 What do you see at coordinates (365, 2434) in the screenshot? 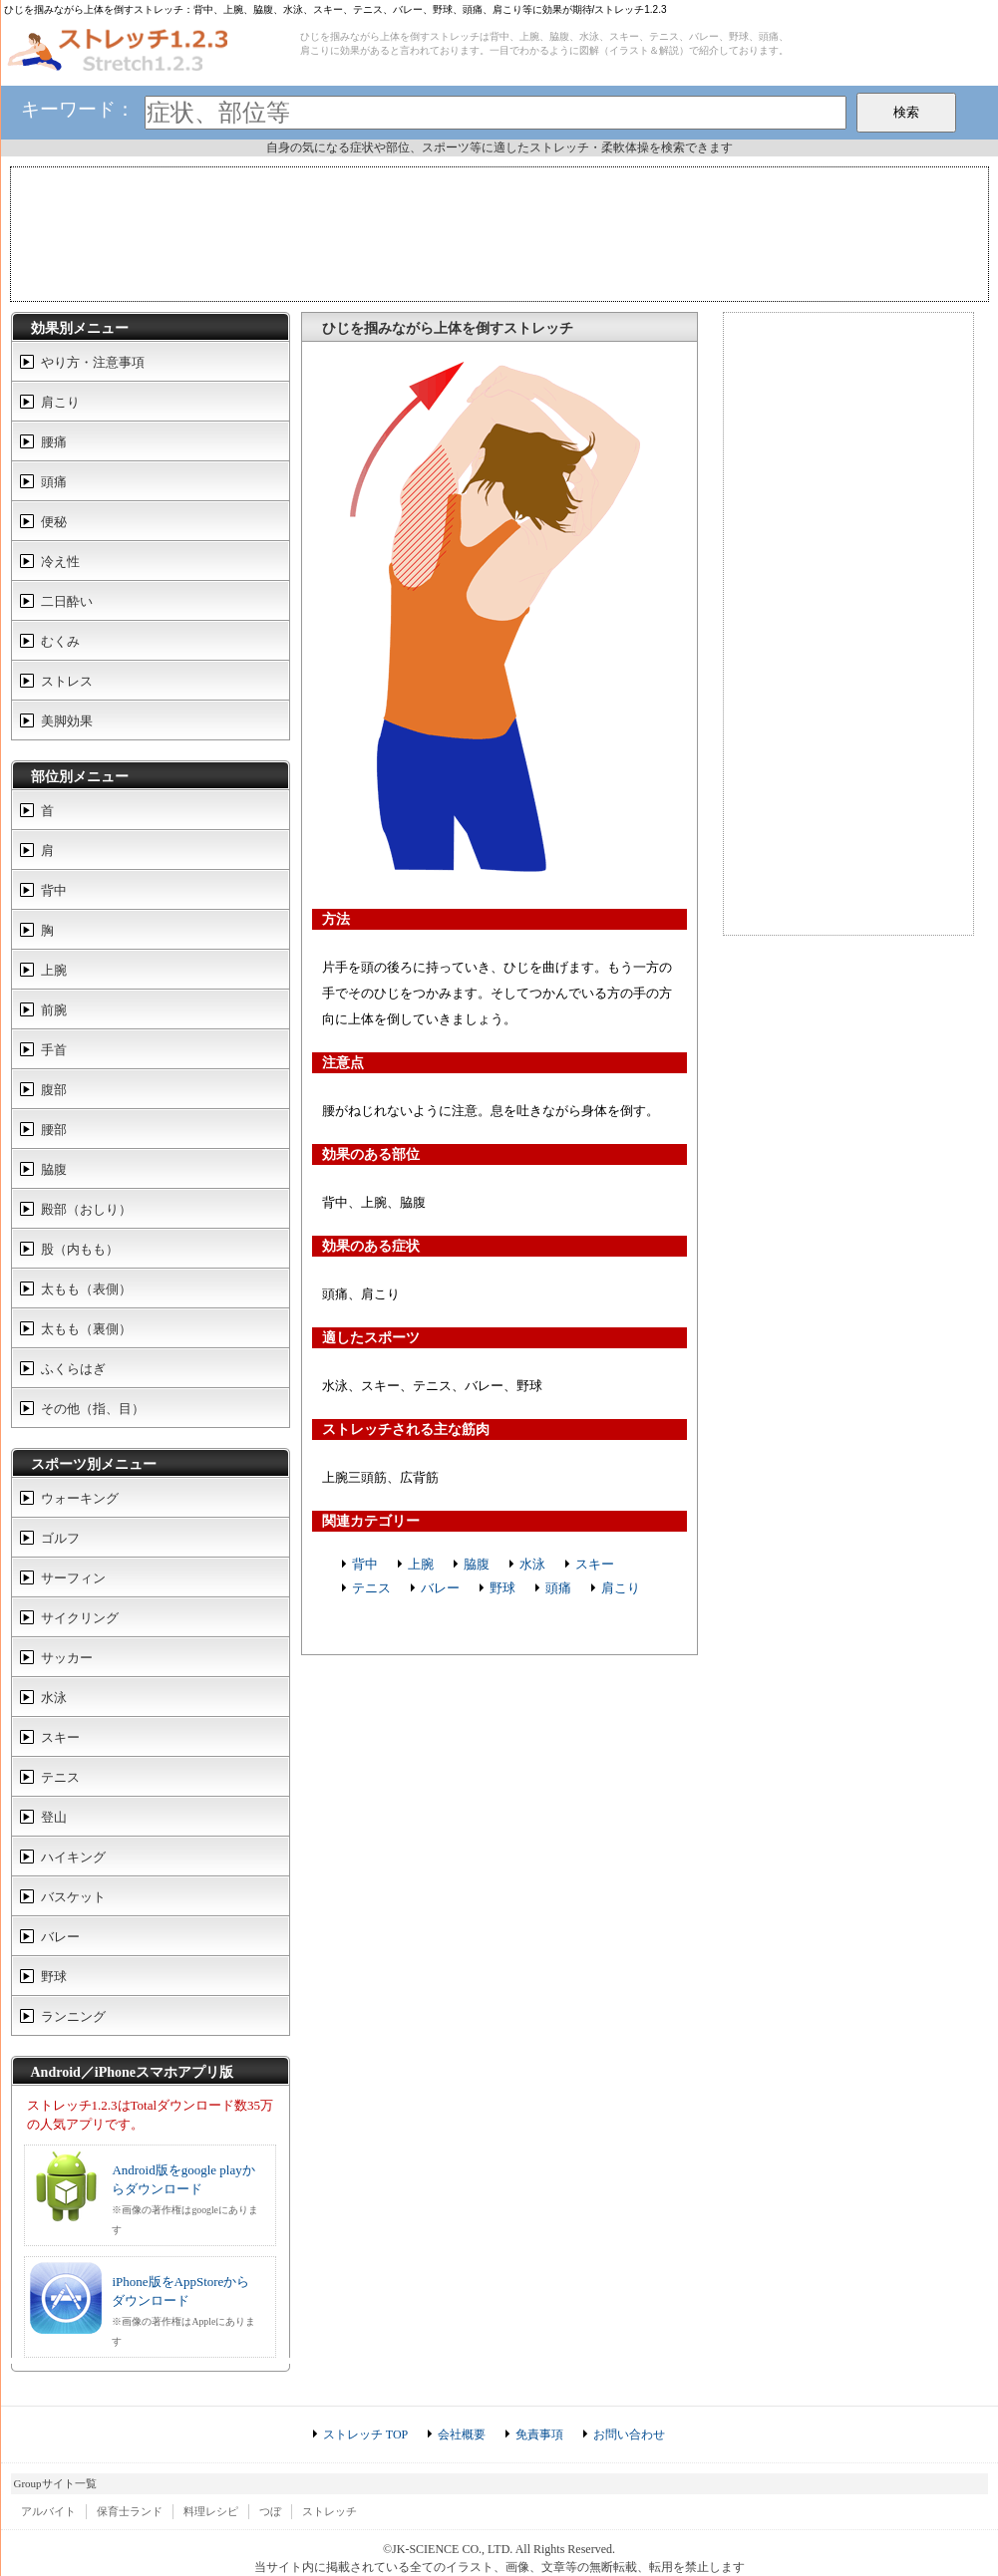
I see `ストレッチ TOP` at bounding box center [365, 2434].